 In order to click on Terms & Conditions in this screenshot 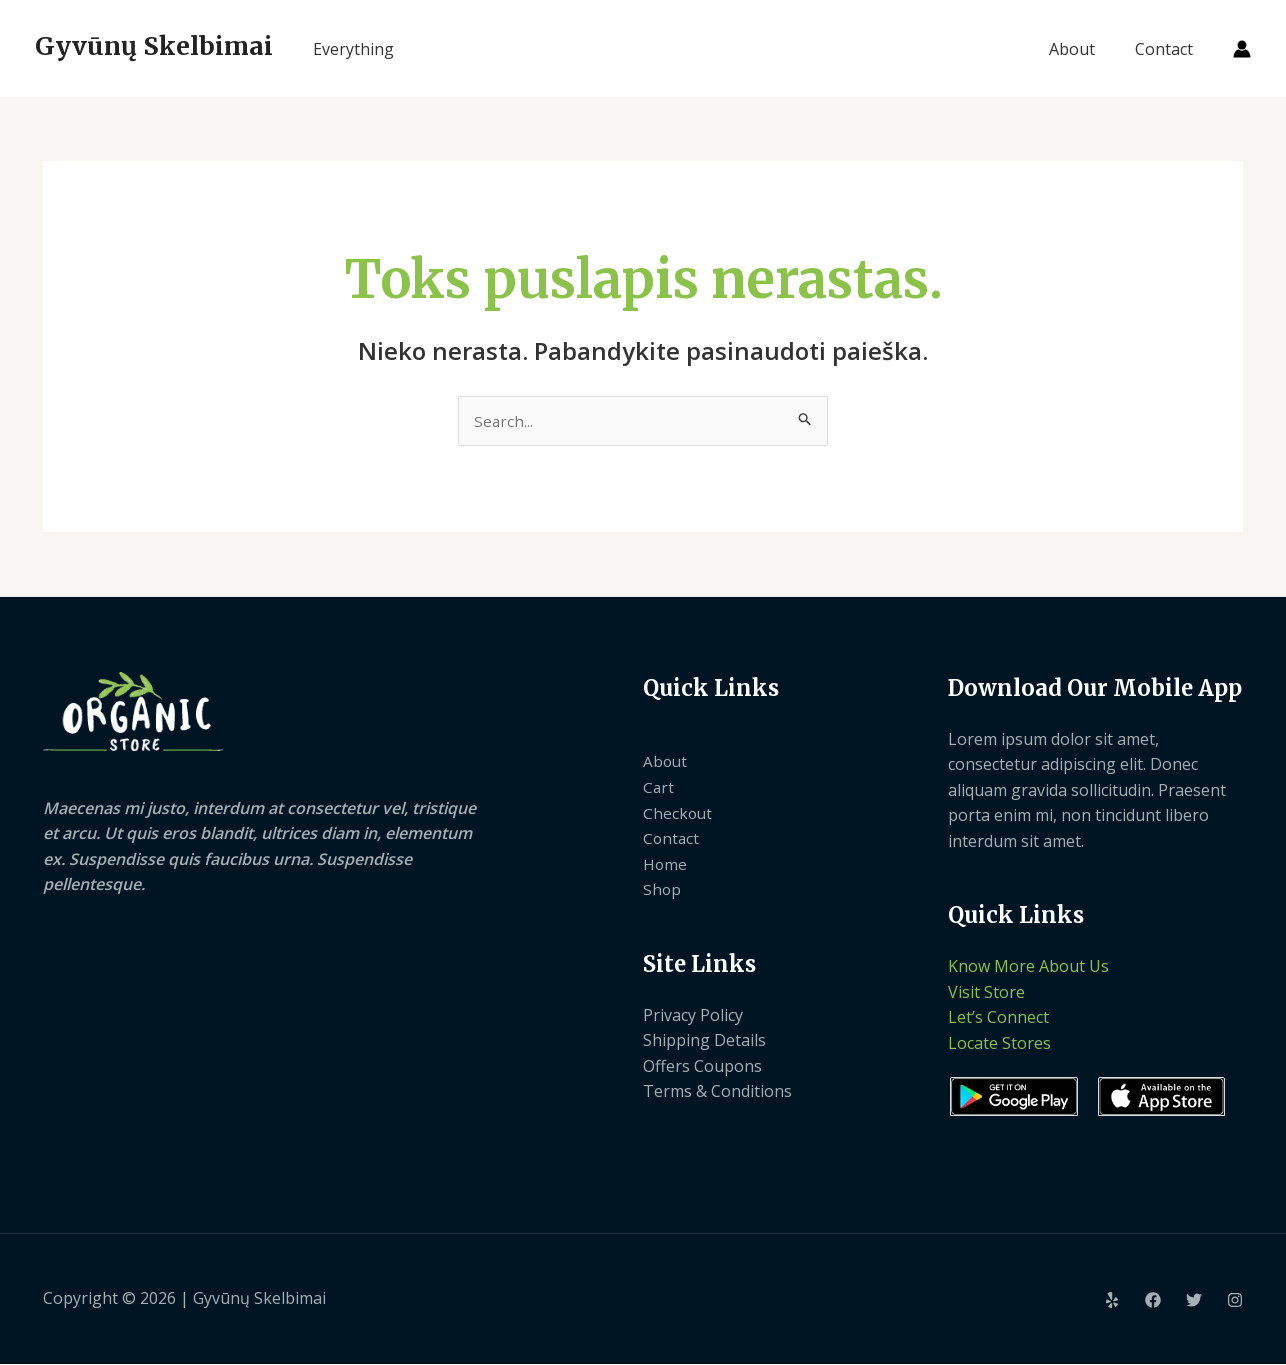, I will do `click(717, 1093)`.